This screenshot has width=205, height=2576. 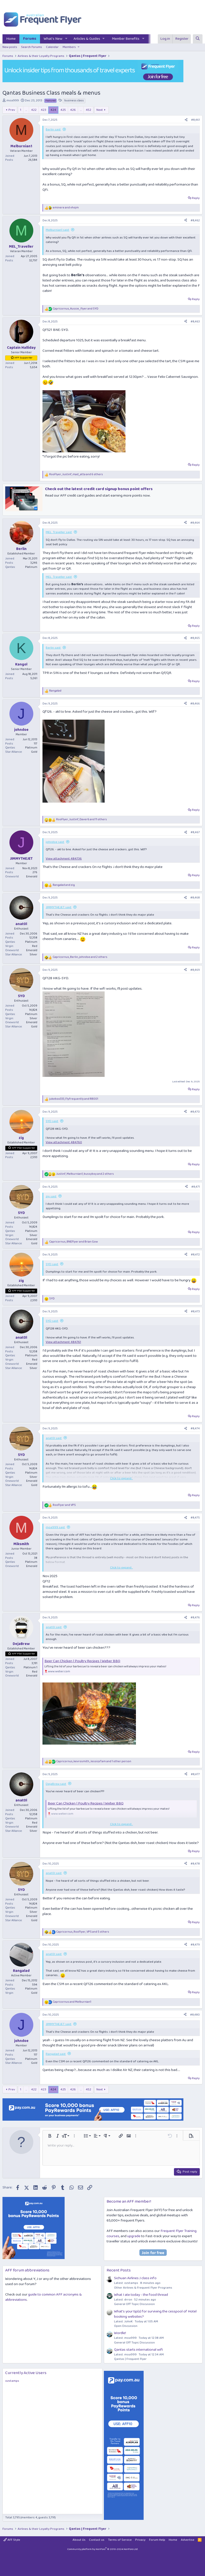 I want to click on Wordle!, so click(x=120, y=2333).